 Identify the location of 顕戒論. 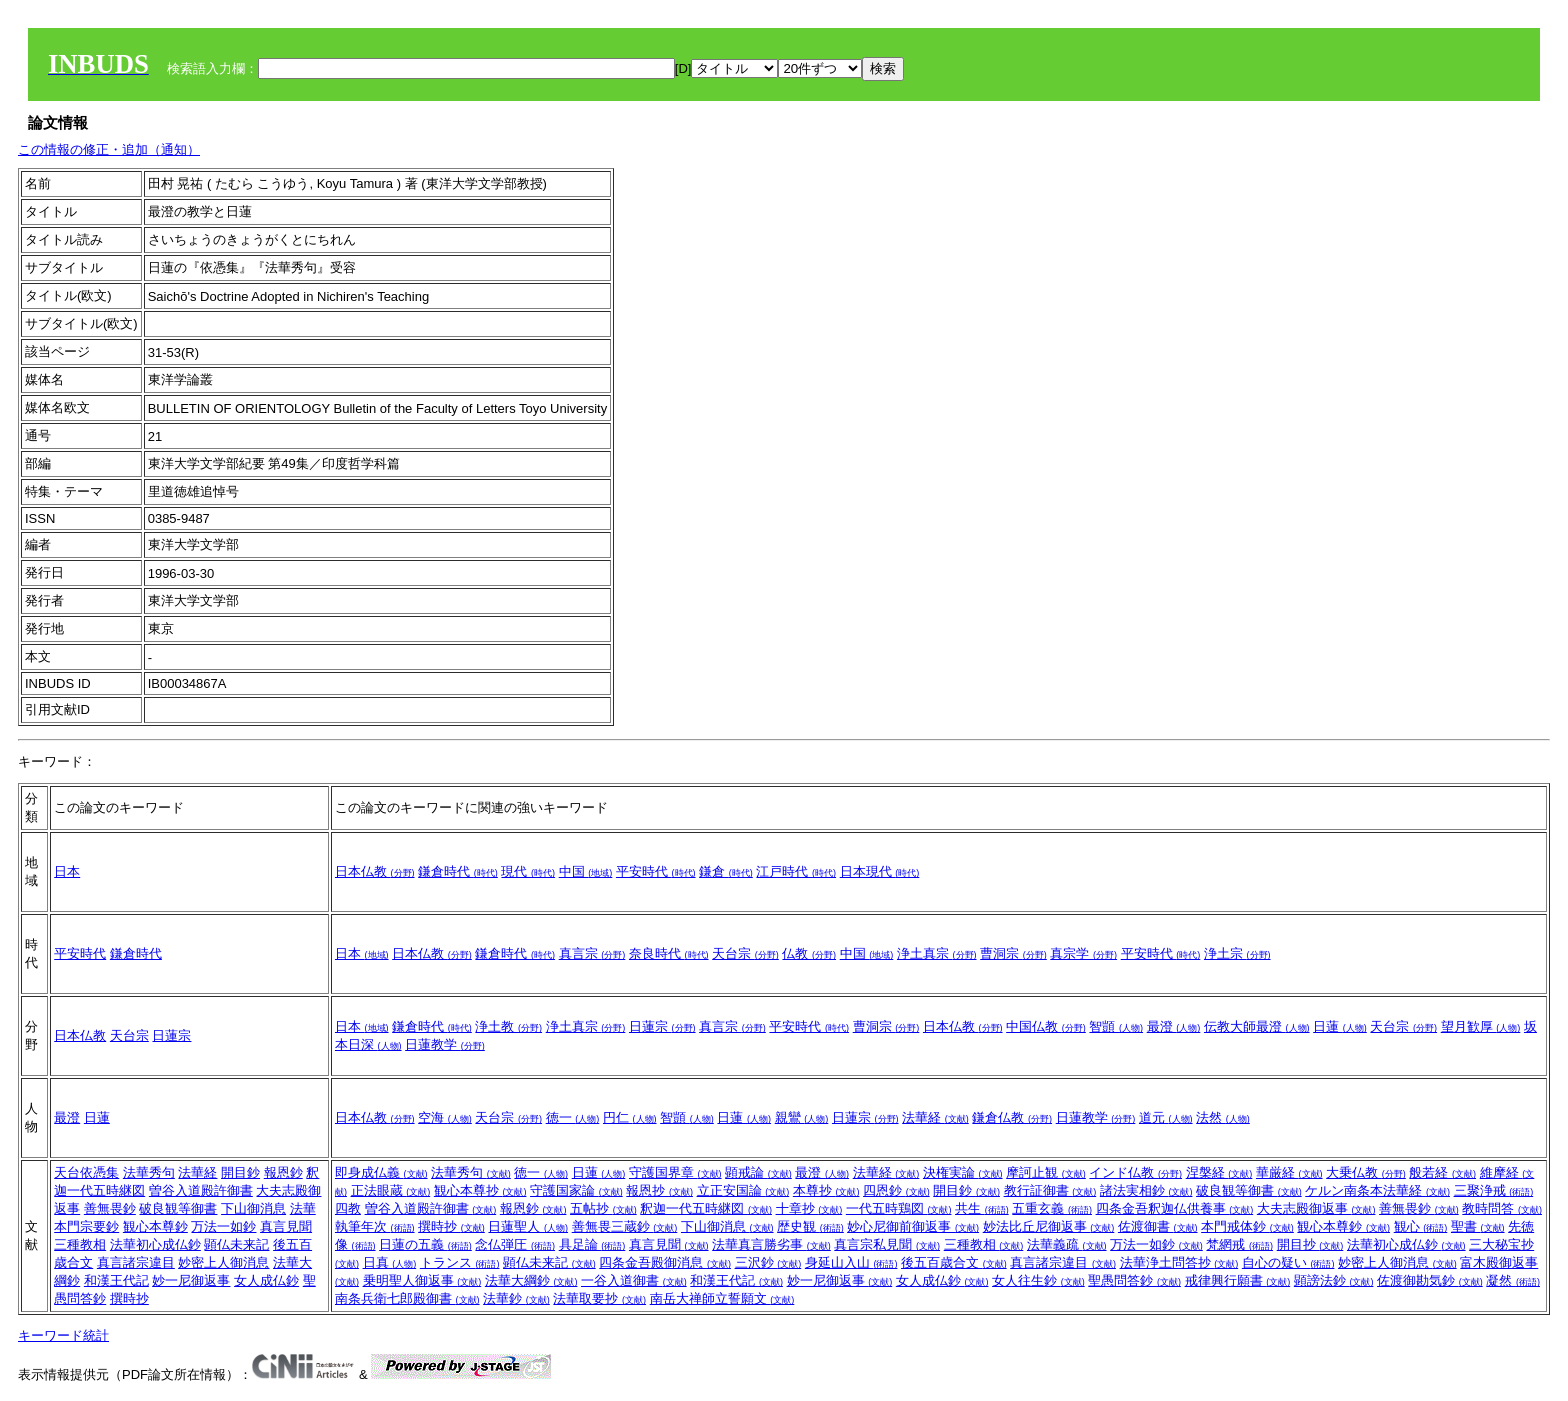
(758, 1172).